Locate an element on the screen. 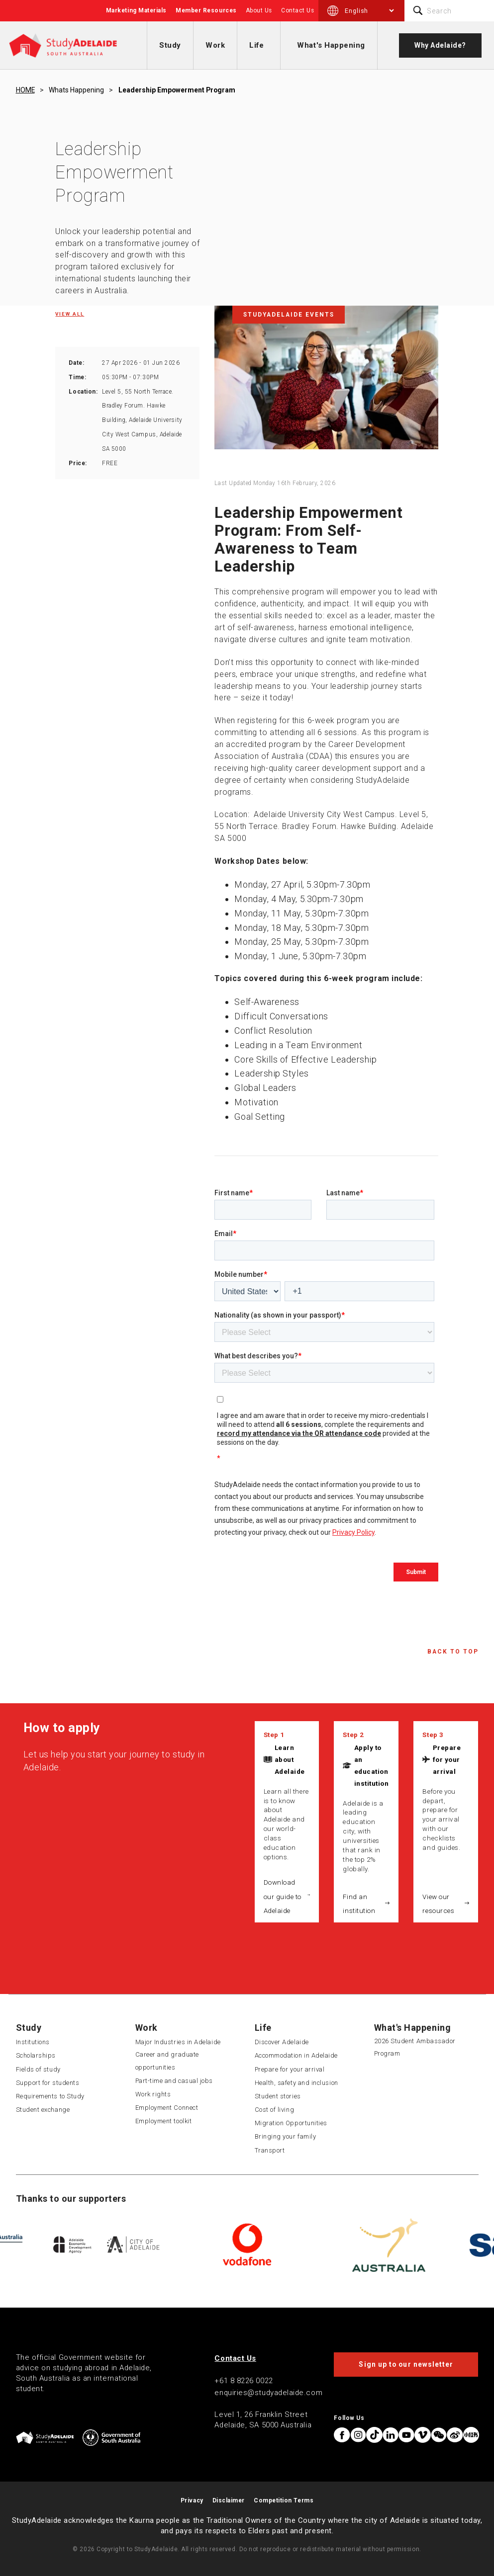 Image resolution: width=494 pixels, height=2576 pixels. Work rights is located at coordinates (153, 2094).